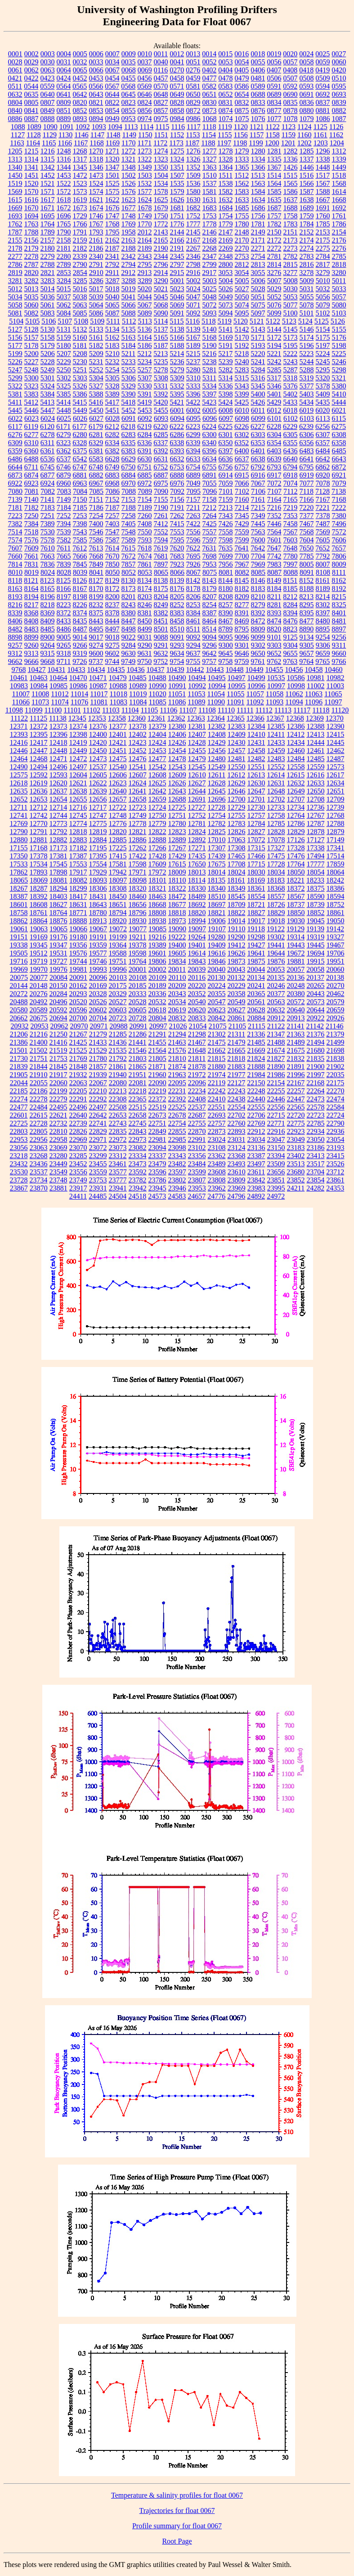  I want to click on 5119, so click(224, 321).